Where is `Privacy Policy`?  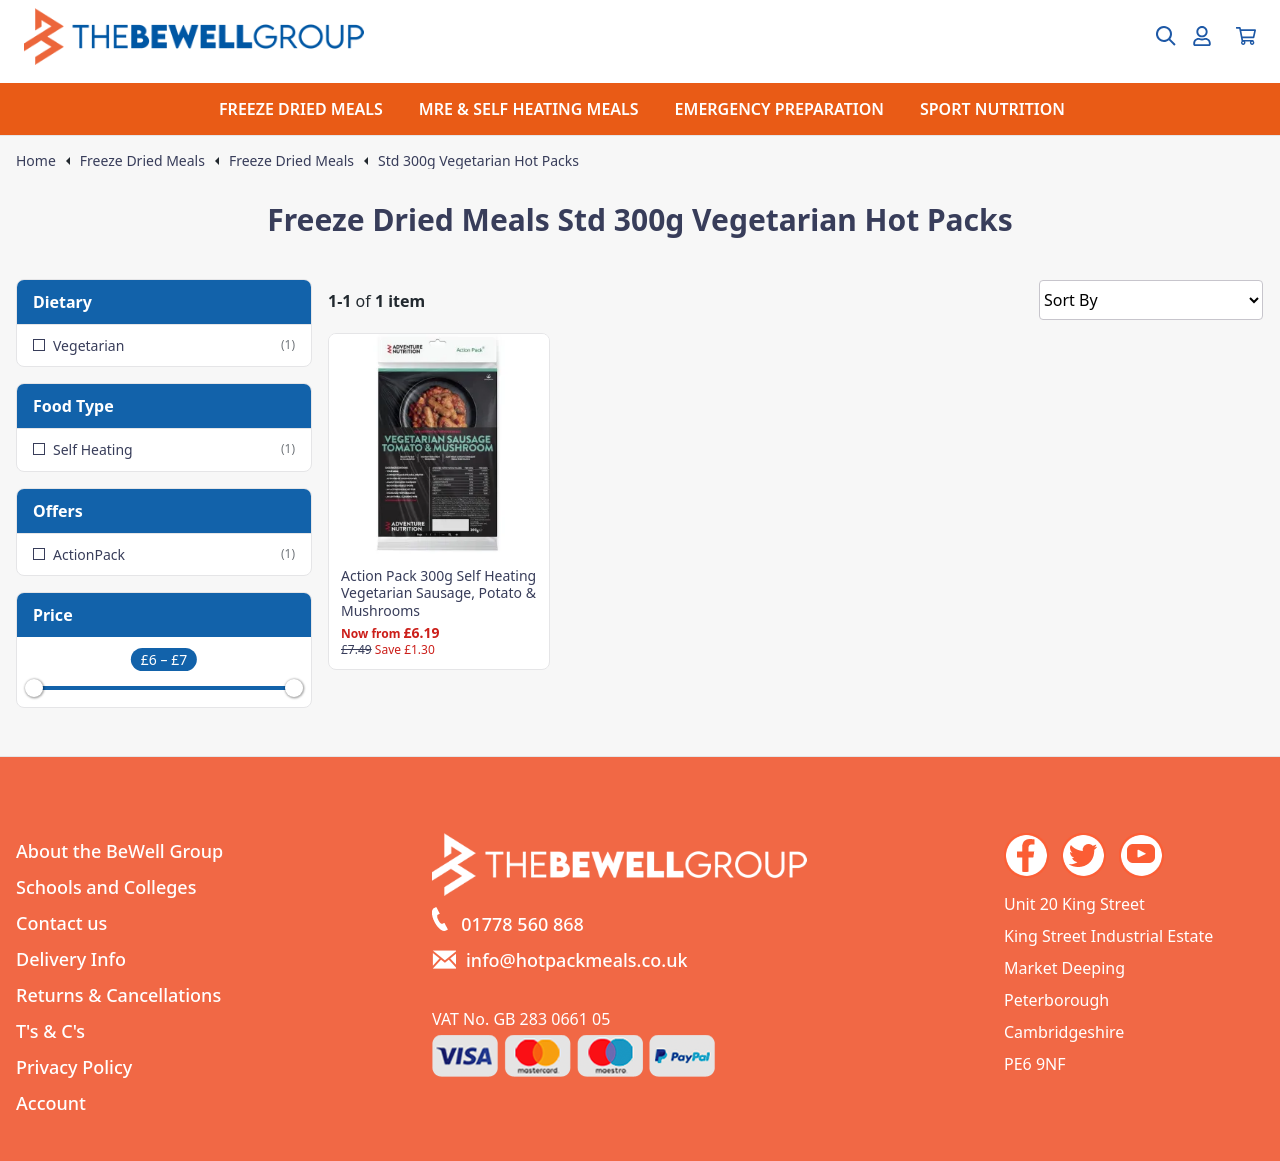
Privacy Policy is located at coordinates (74, 1067).